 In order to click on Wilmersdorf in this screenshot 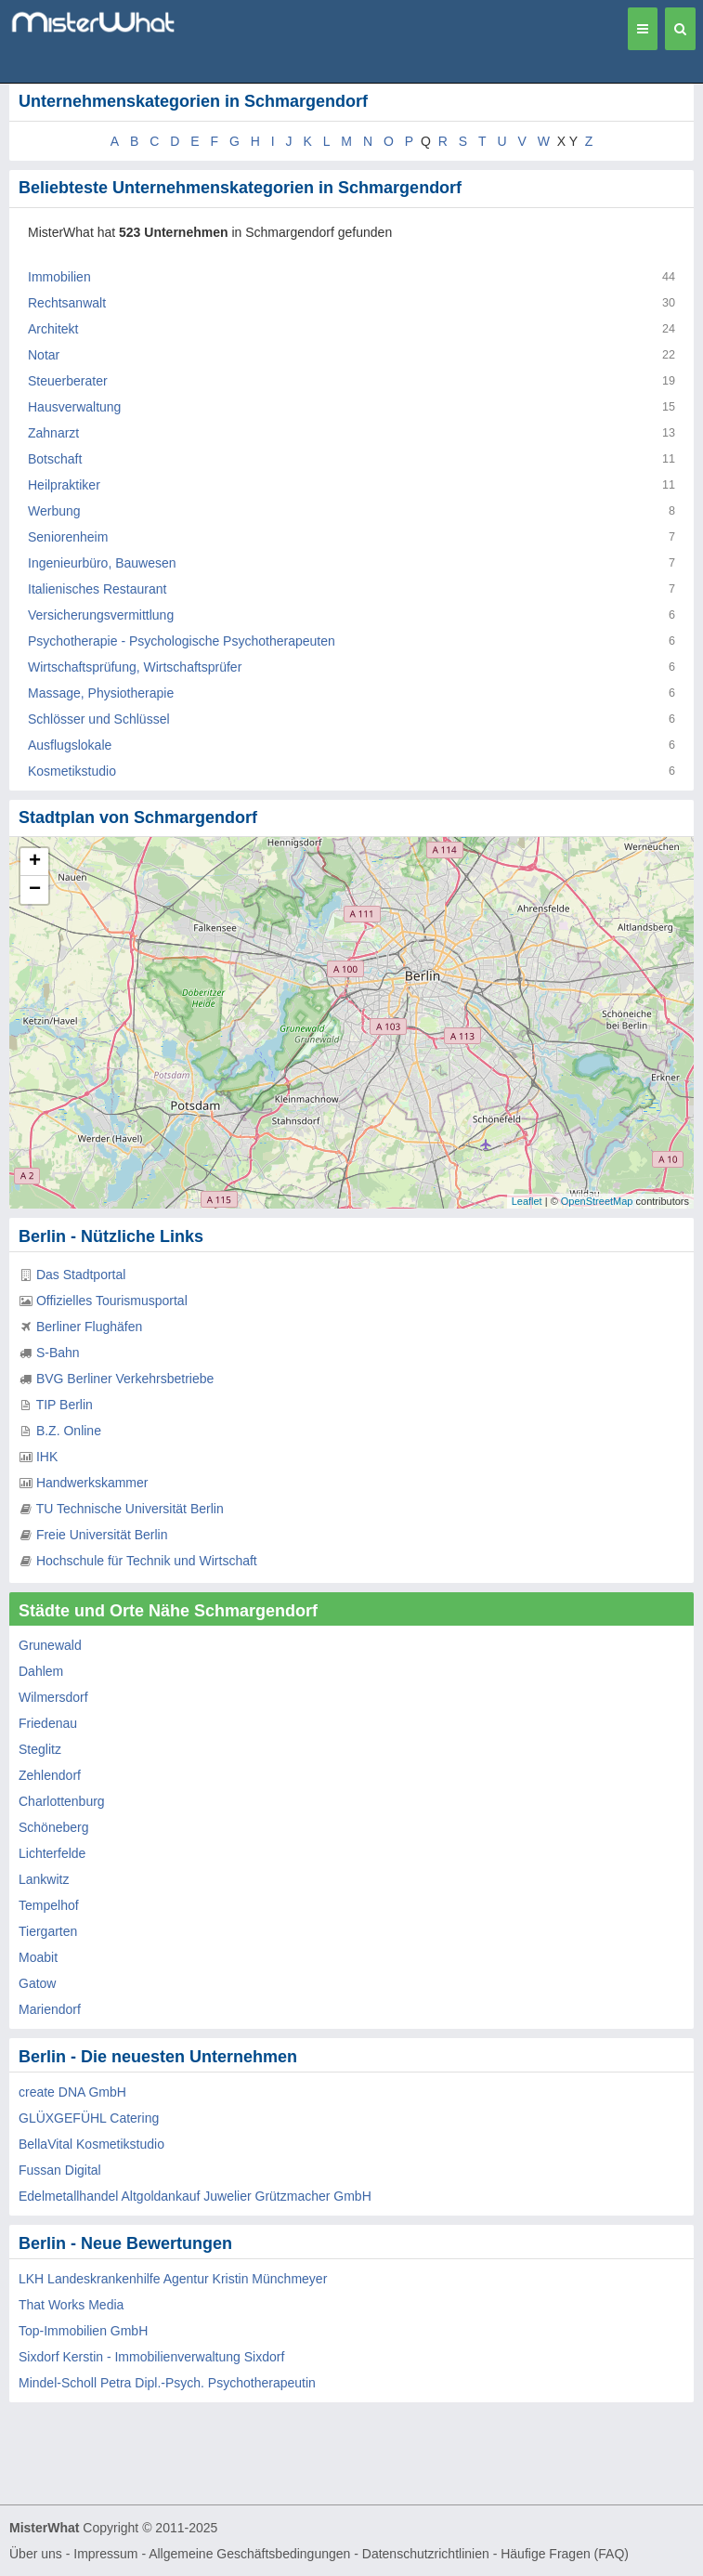, I will do `click(53, 1697)`.